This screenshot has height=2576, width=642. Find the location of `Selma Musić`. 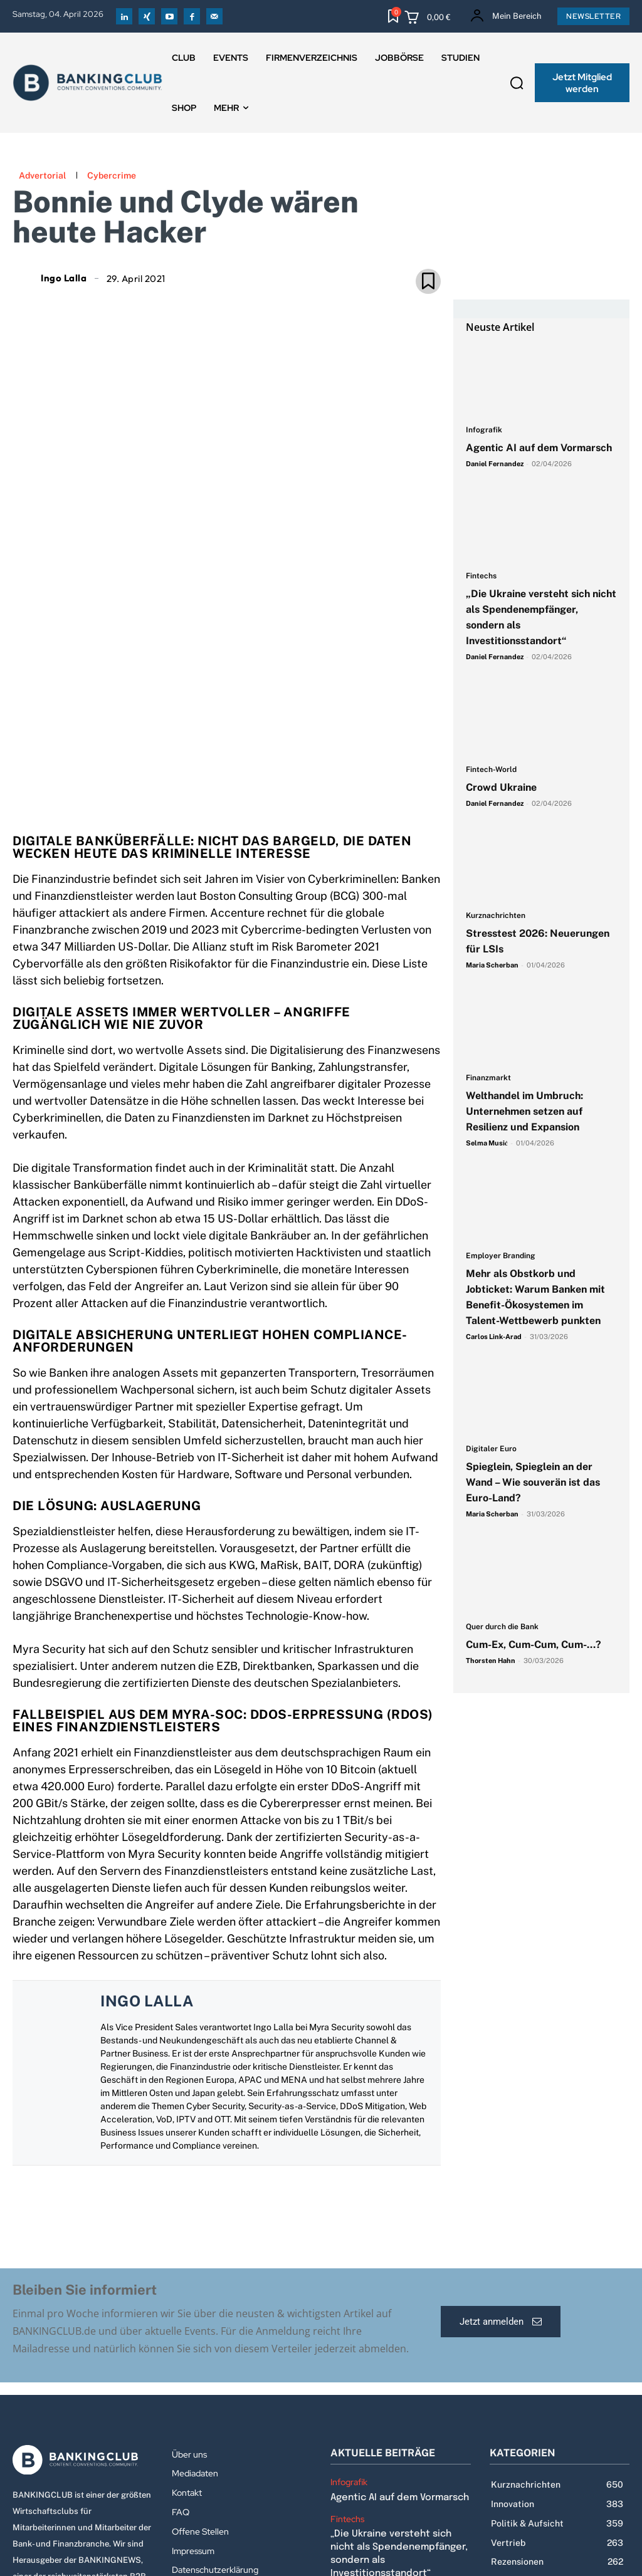

Selma Musić is located at coordinates (487, 1143).